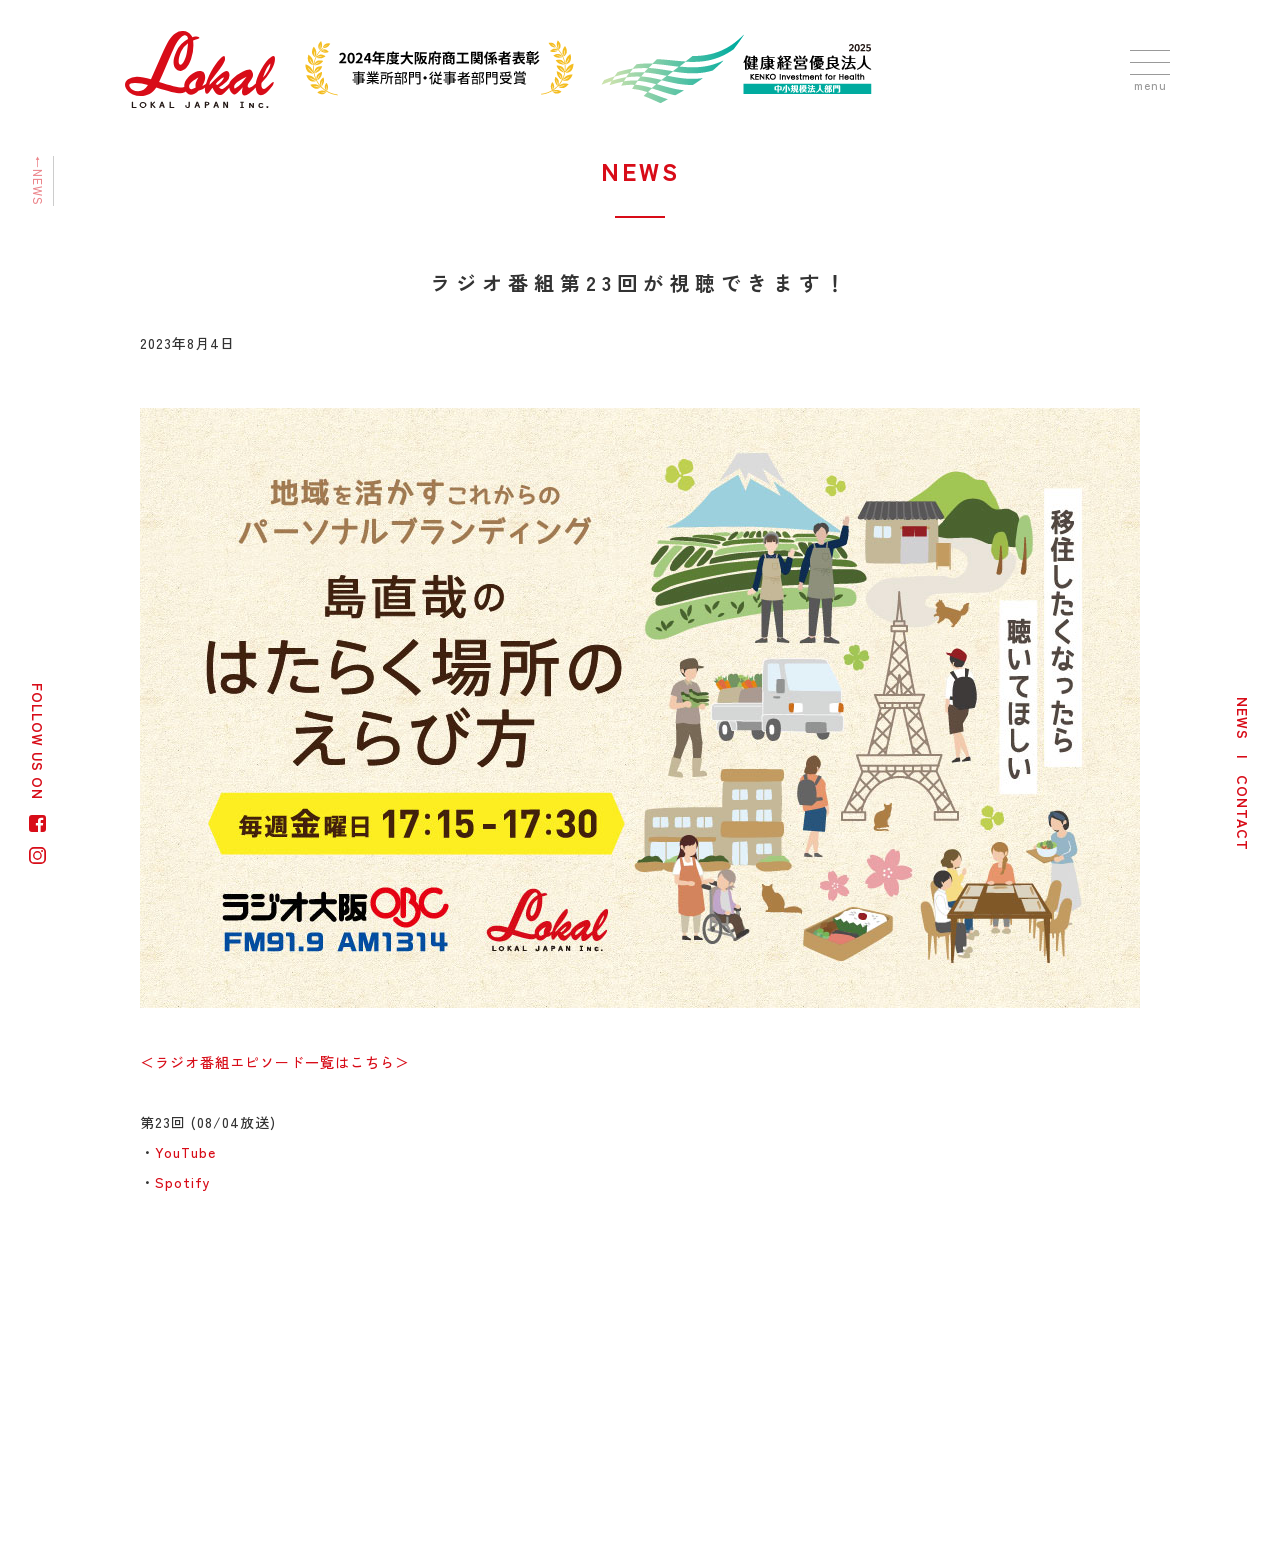  Describe the element at coordinates (1243, 813) in the screenshot. I see `CONTACT` at that location.